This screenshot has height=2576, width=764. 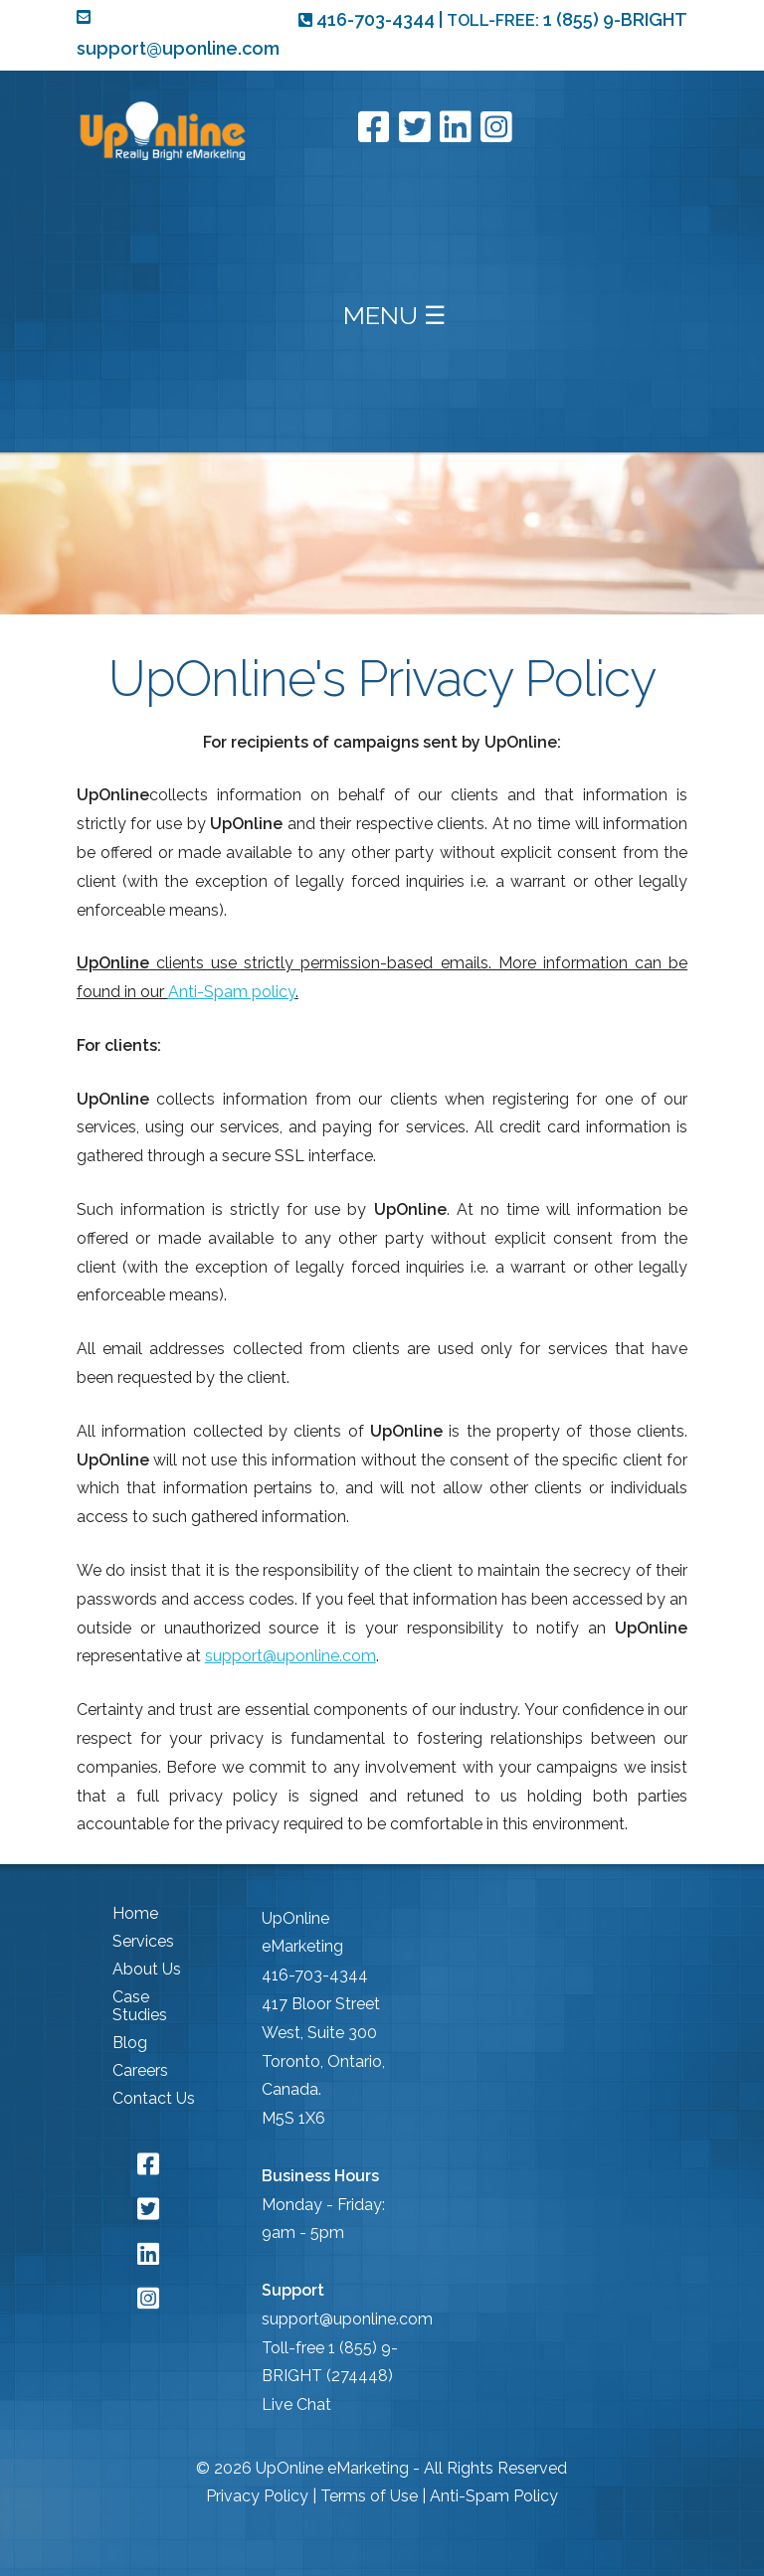 What do you see at coordinates (394, 315) in the screenshot?
I see `MENU ☰` at bounding box center [394, 315].